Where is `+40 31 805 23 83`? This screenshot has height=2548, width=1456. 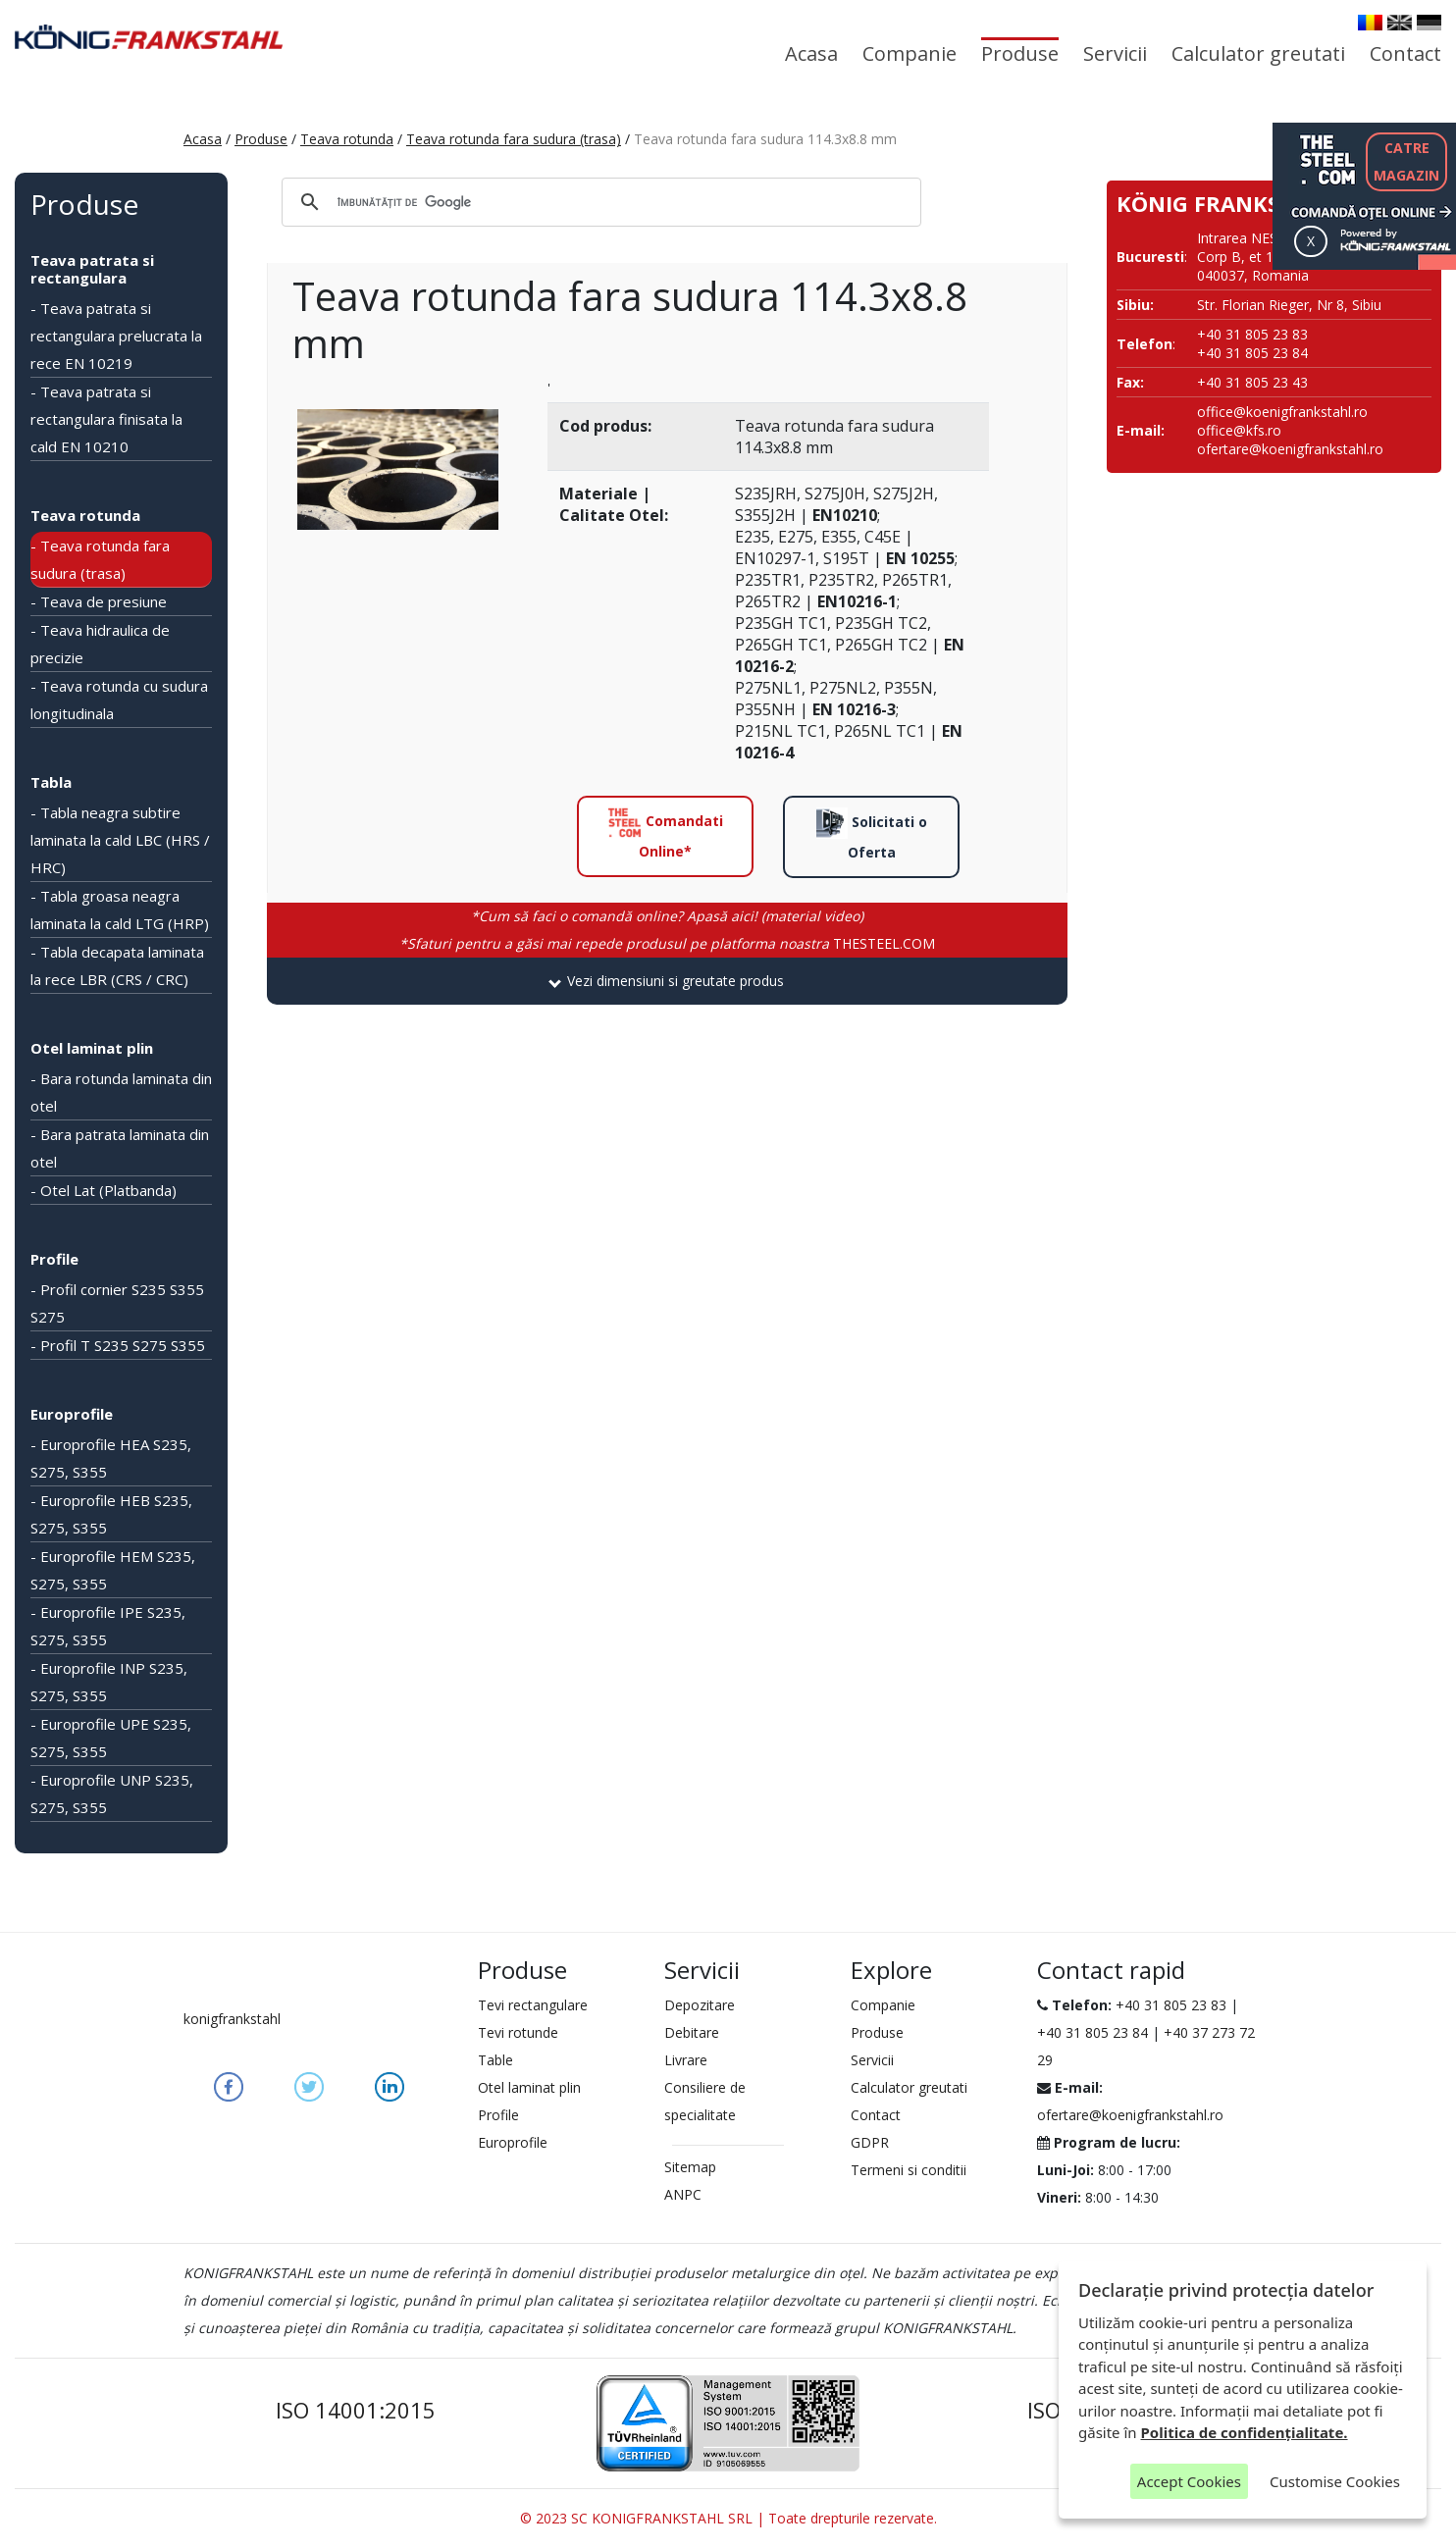
+40 31 805 23 83 is located at coordinates (1171, 2005).